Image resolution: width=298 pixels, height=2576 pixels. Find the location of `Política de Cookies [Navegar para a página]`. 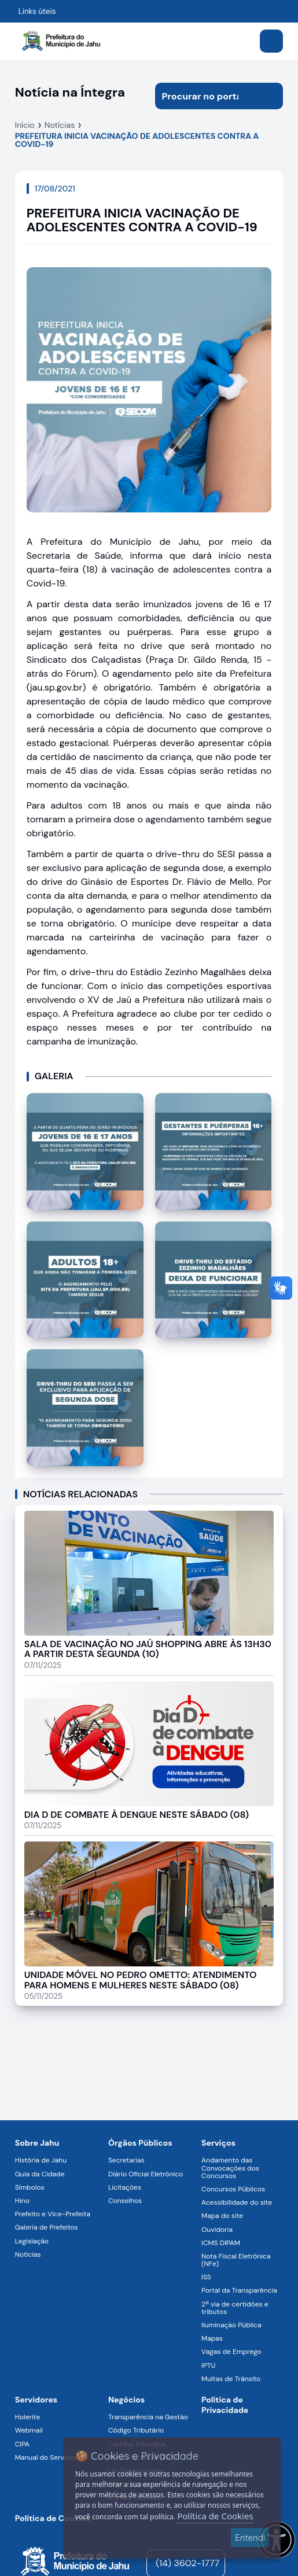

Política de Cookies [Navegar para a página] is located at coordinates (52, 2518).